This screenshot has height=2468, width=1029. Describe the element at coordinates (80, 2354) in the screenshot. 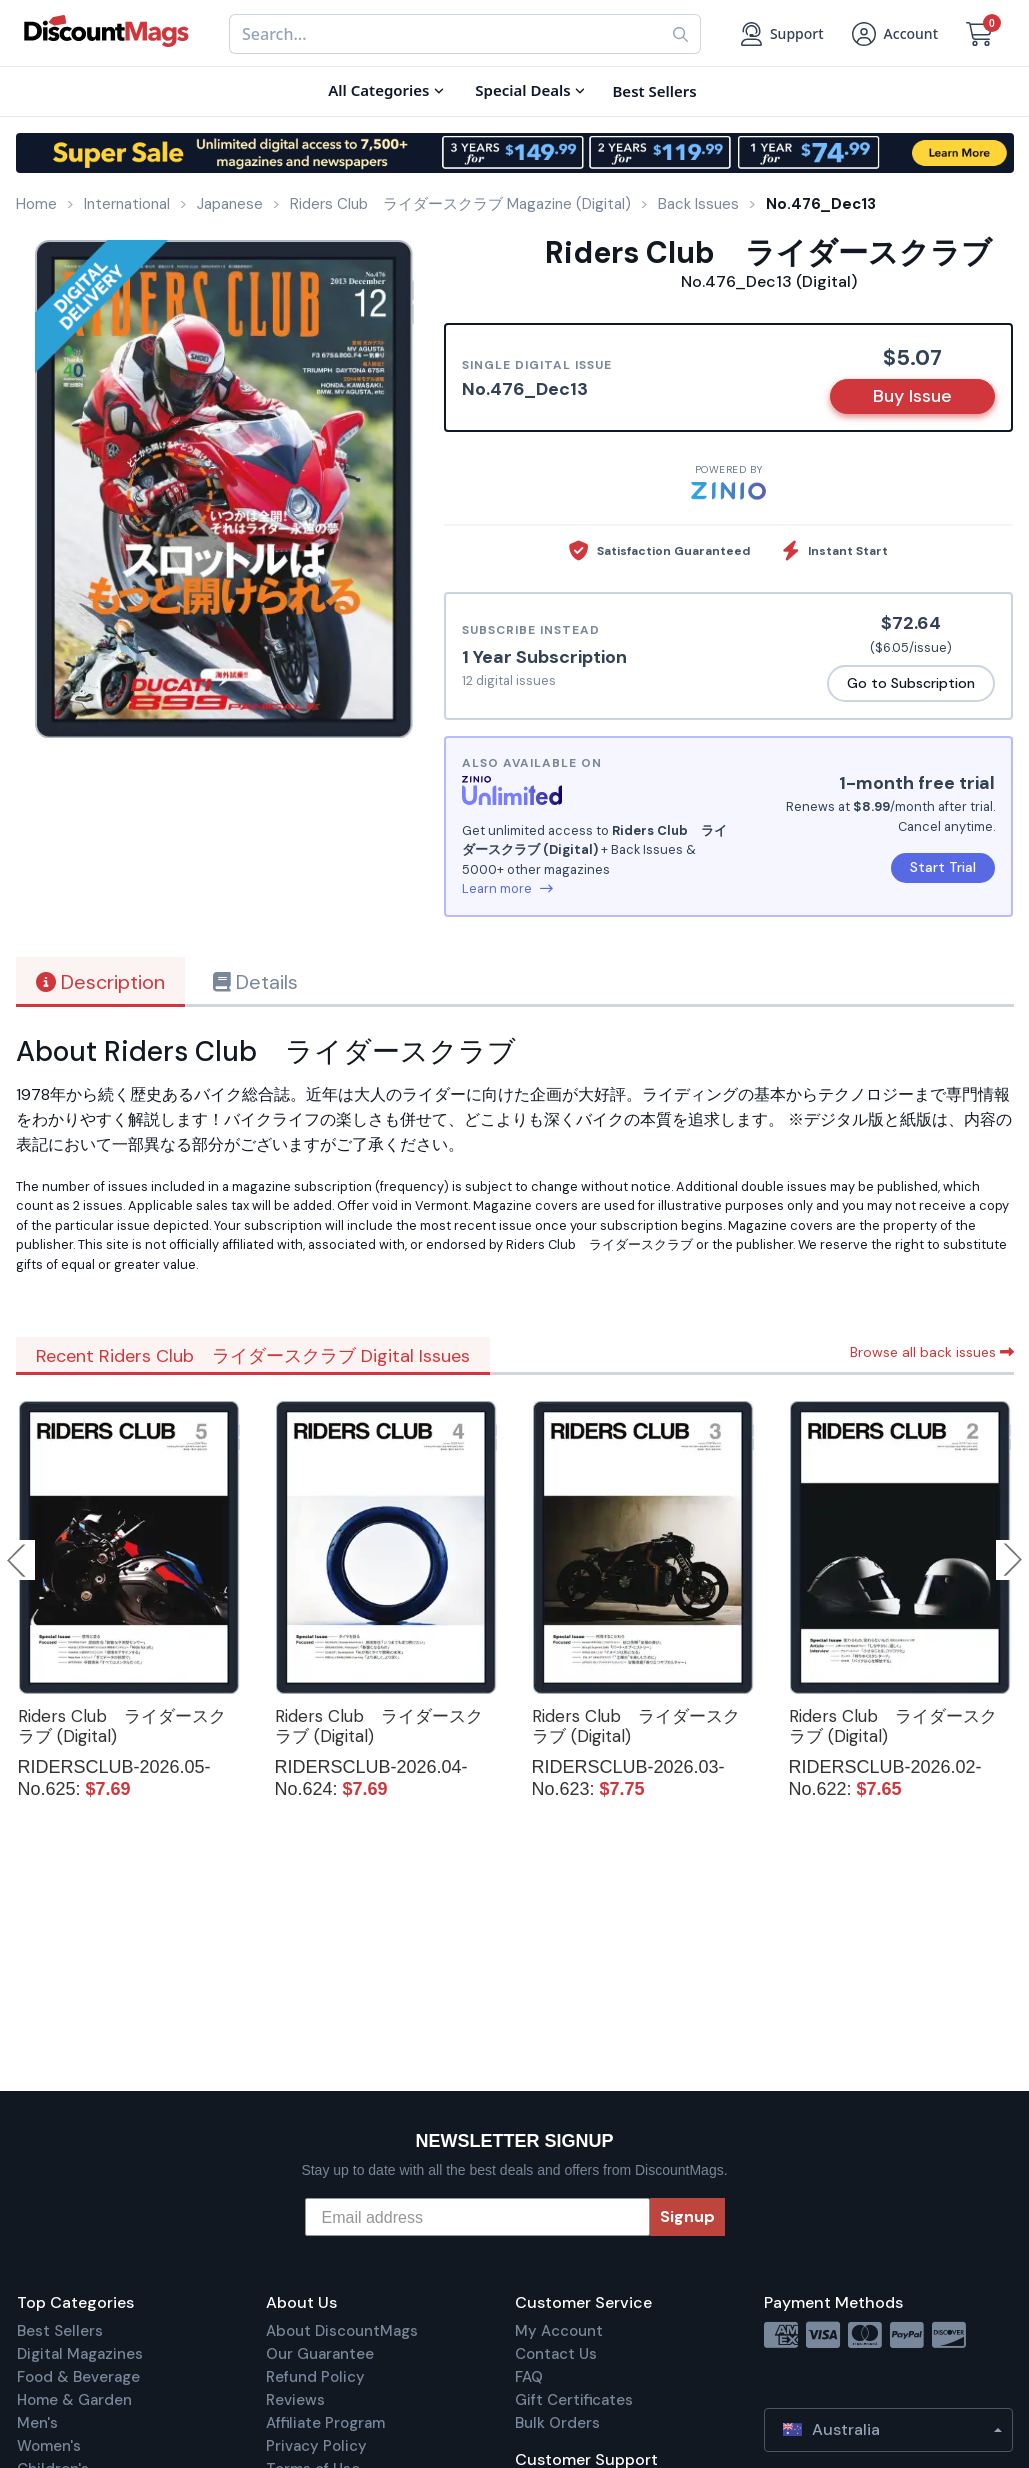

I see `Digital Magazines` at that location.